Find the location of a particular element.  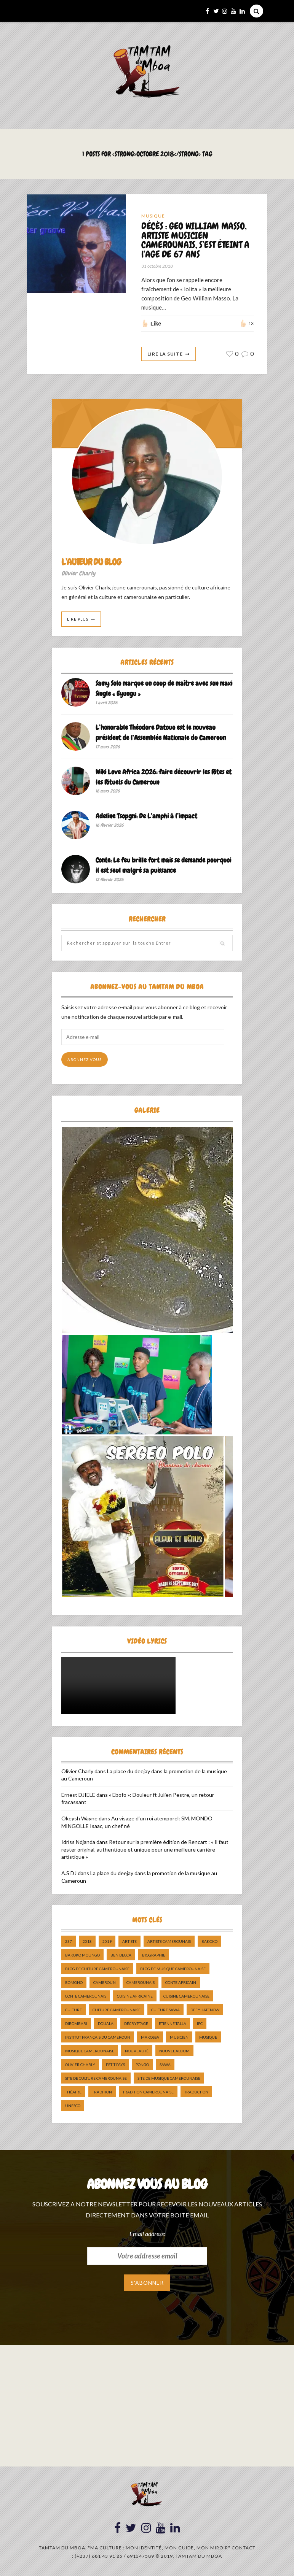

DefyHateNow [DefyHateNow (5 éléments)] is located at coordinates (204, 2010).